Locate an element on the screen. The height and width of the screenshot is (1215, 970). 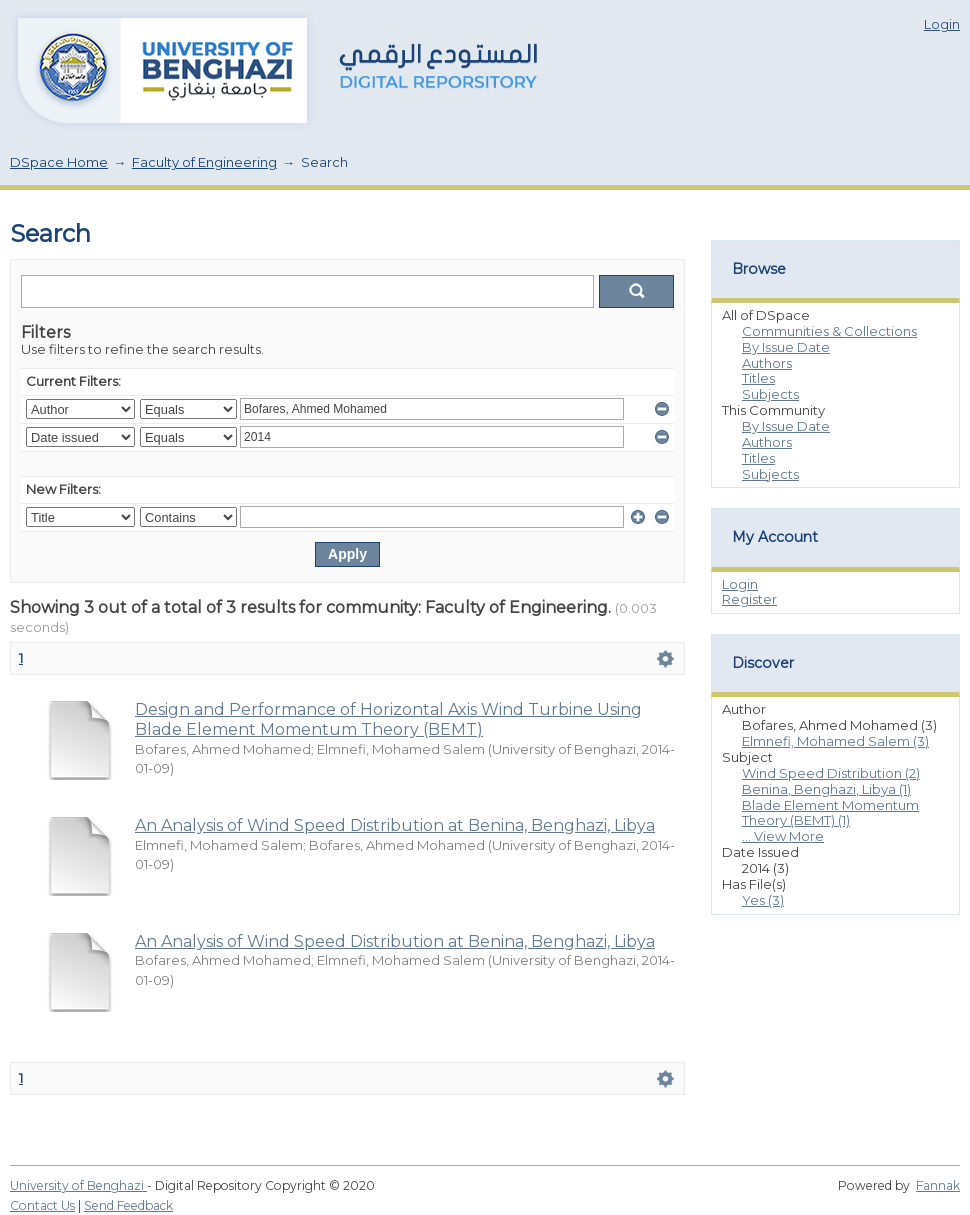
Register is located at coordinates (749, 599).